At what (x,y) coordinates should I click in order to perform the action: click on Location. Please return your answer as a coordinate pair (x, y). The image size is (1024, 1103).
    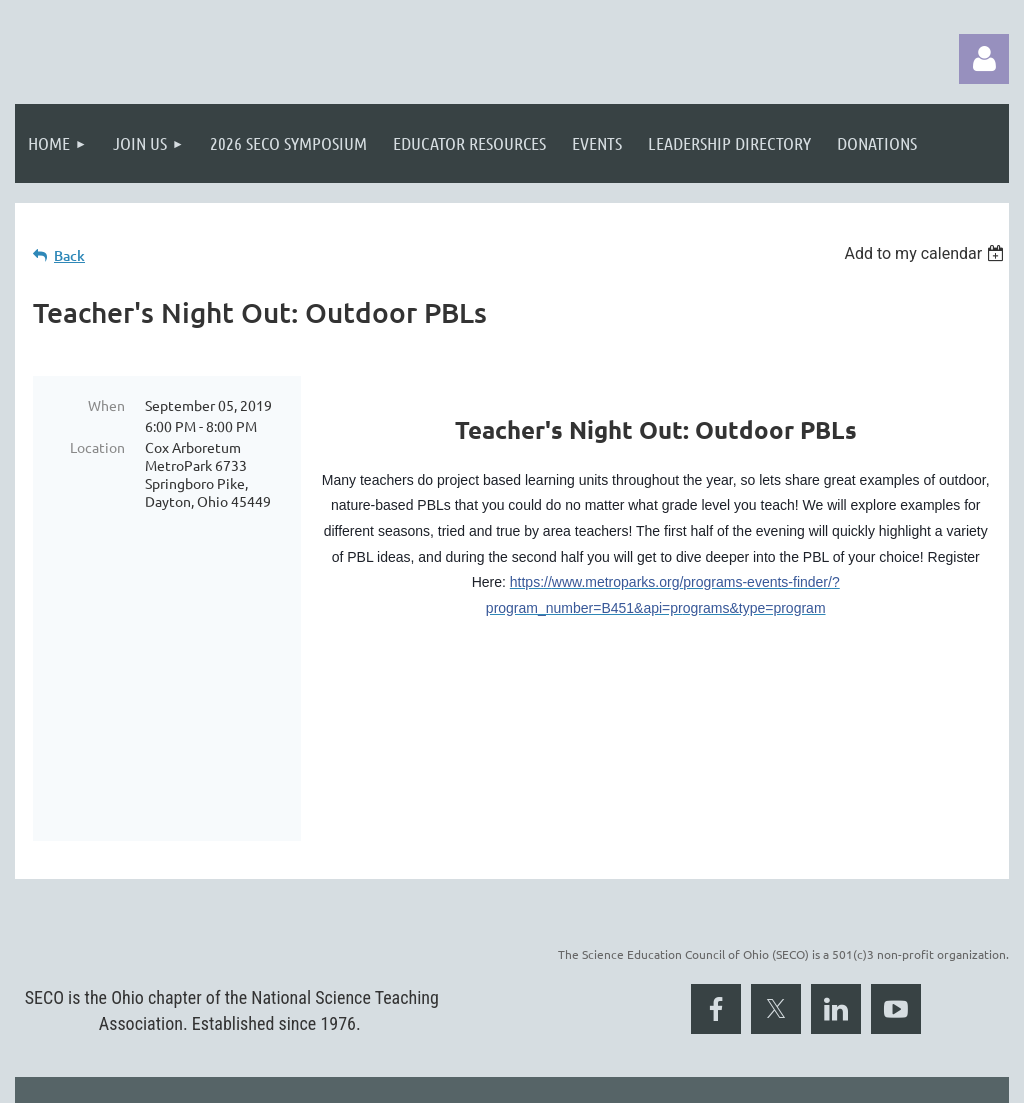
    Looking at the image, I should click on (97, 447).